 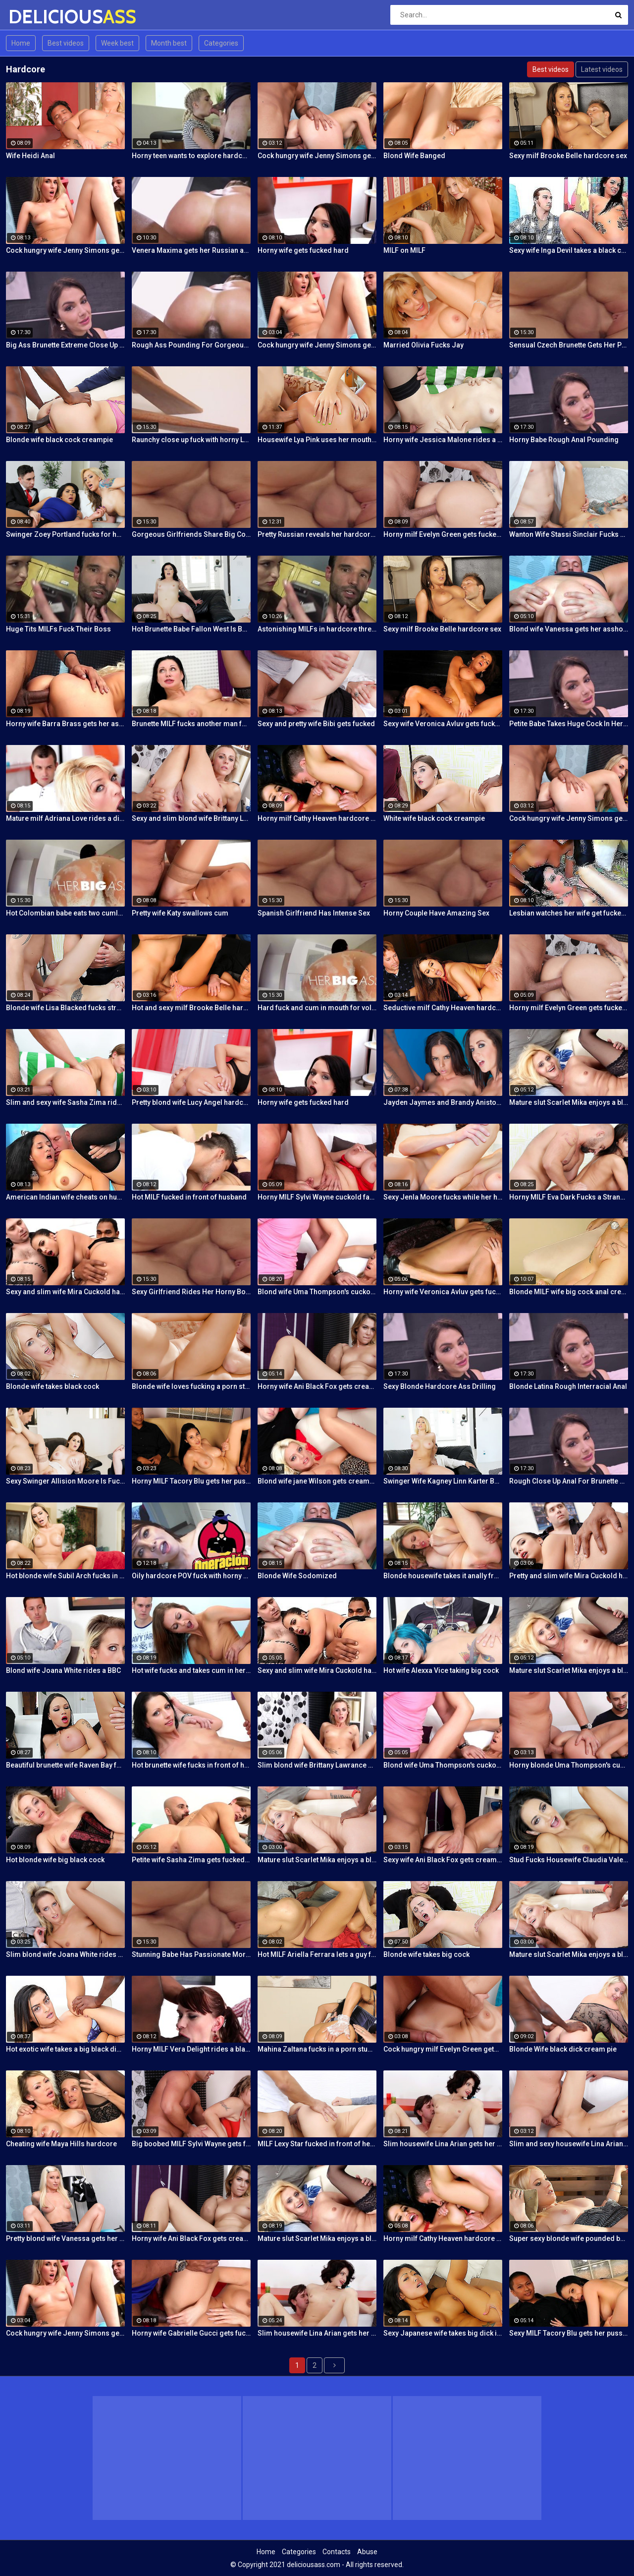 What do you see at coordinates (191, 2333) in the screenshot?
I see `Horny wife Gabrielle Gucci gets fucked` at bounding box center [191, 2333].